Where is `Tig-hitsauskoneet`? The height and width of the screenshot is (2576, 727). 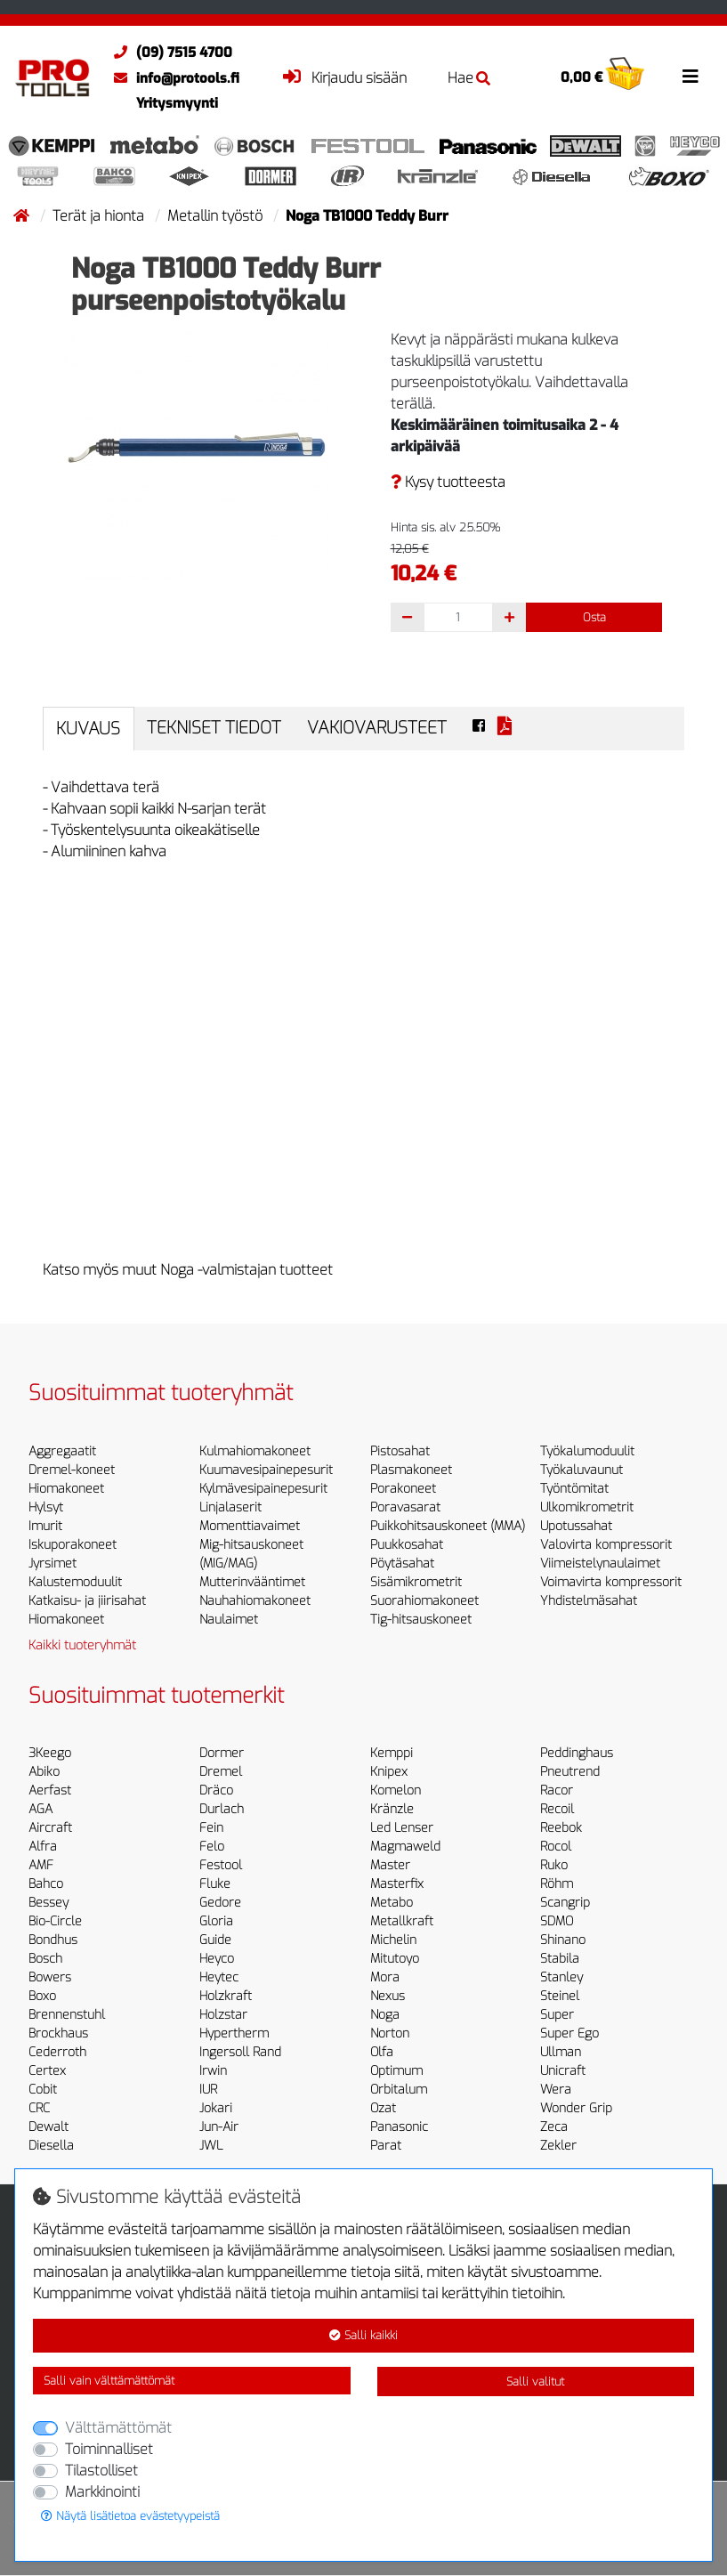
Tig-hitsauskoneet is located at coordinates (421, 1619).